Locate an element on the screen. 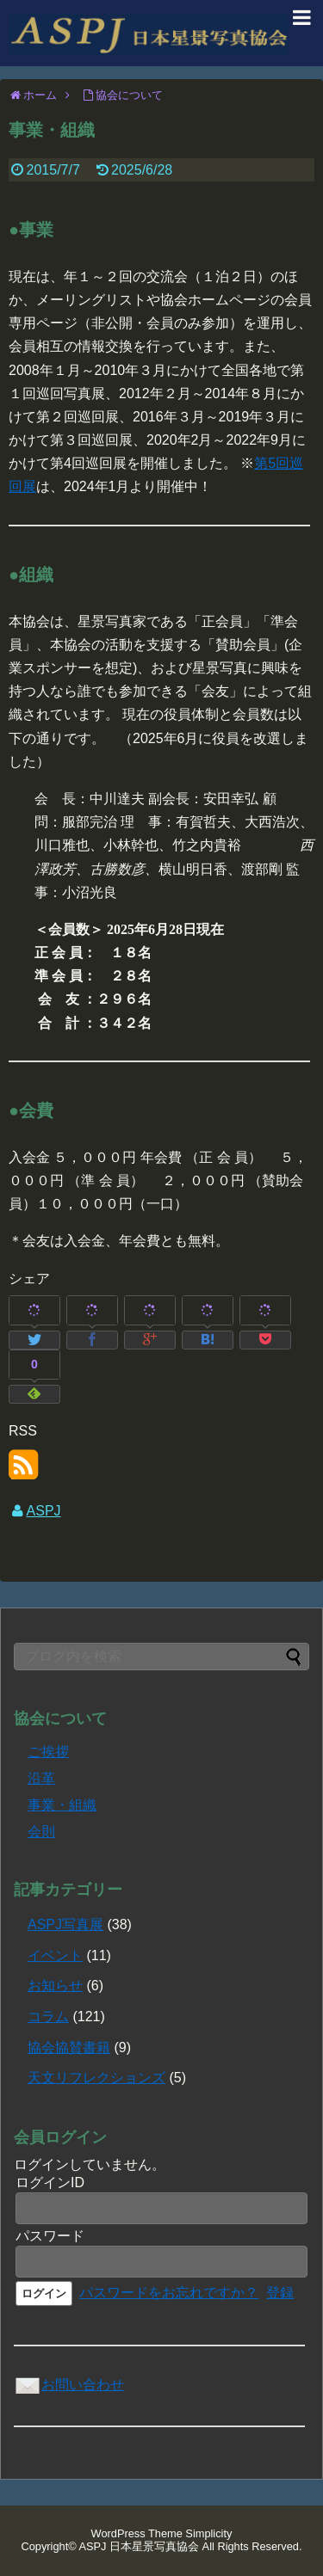  お知らせ is located at coordinates (55, 1985).